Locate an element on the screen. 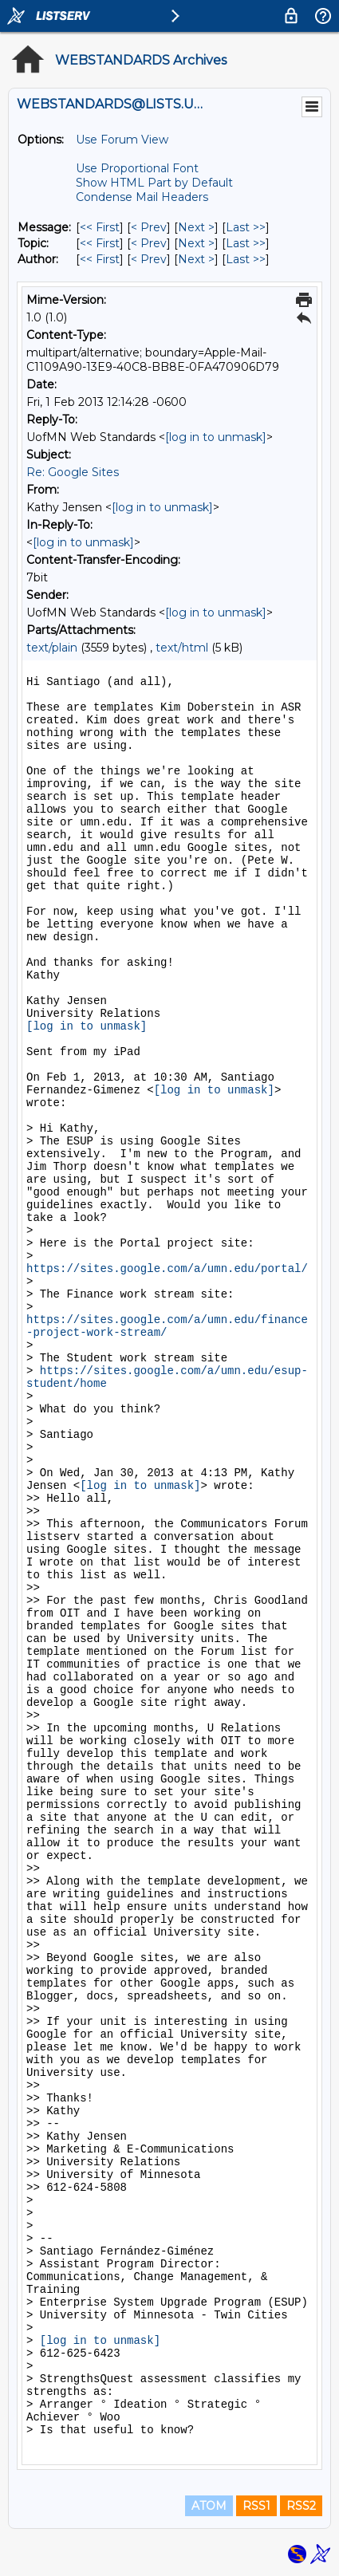 Image resolution: width=339 pixels, height=2576 pixels. text/plain is located at coordinates (51, 647).